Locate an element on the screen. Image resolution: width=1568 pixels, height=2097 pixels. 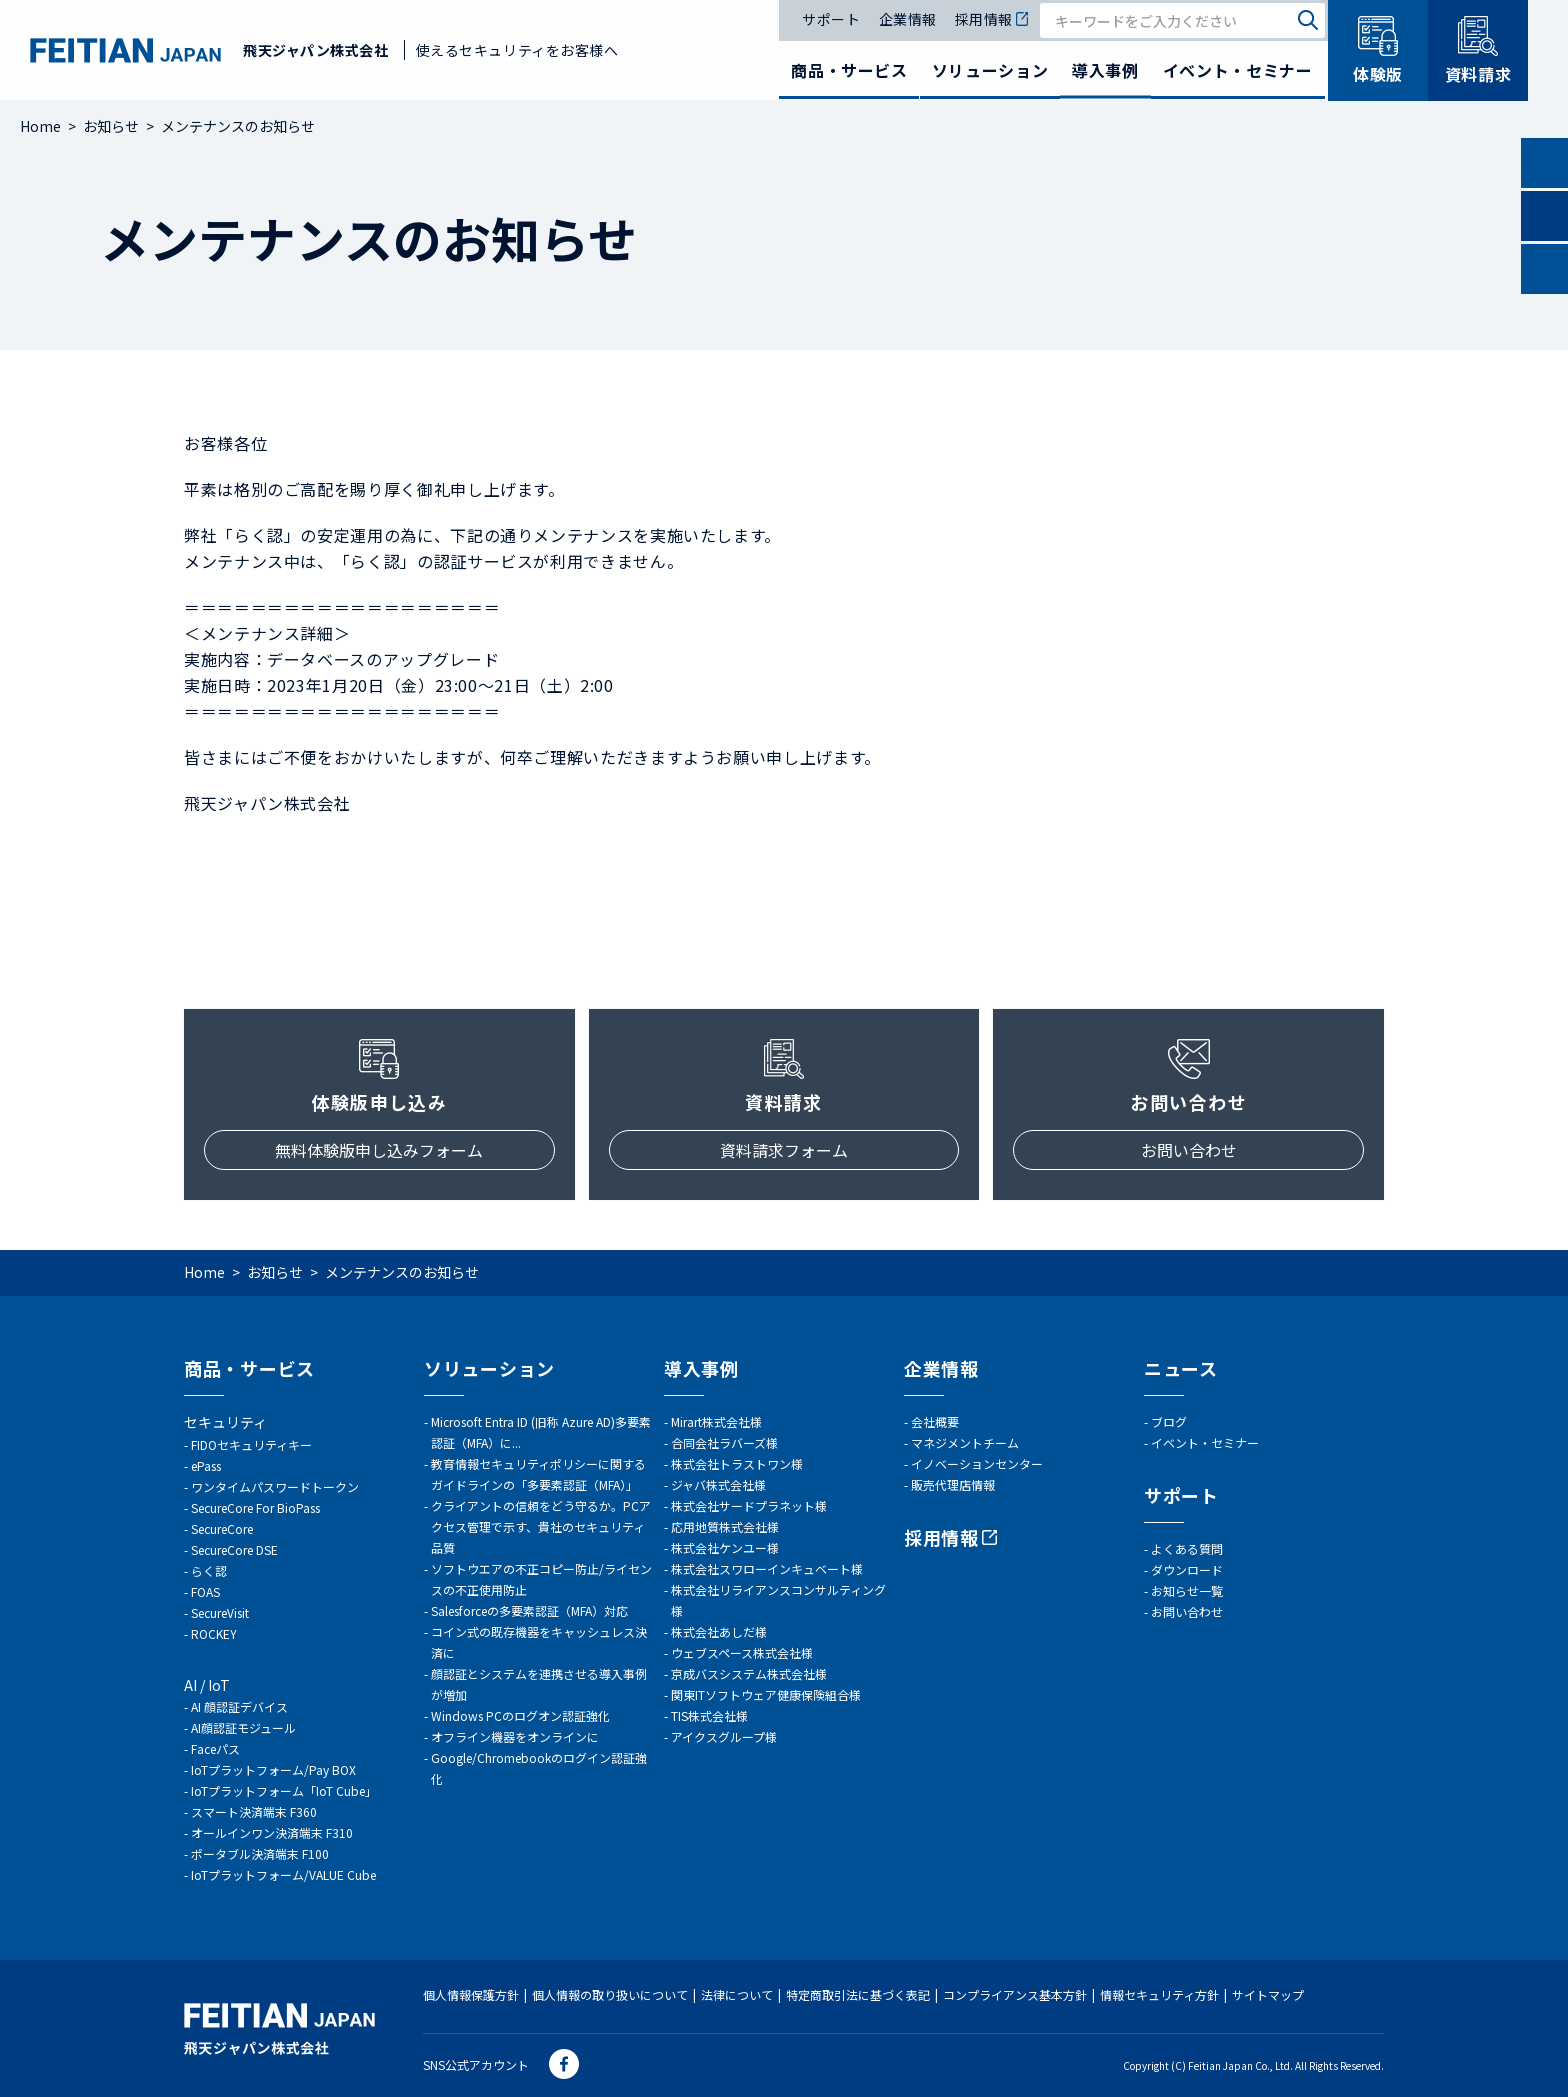
IoTプラットフォーム「IoT Cube」 is located at coordinates (284, 1790).